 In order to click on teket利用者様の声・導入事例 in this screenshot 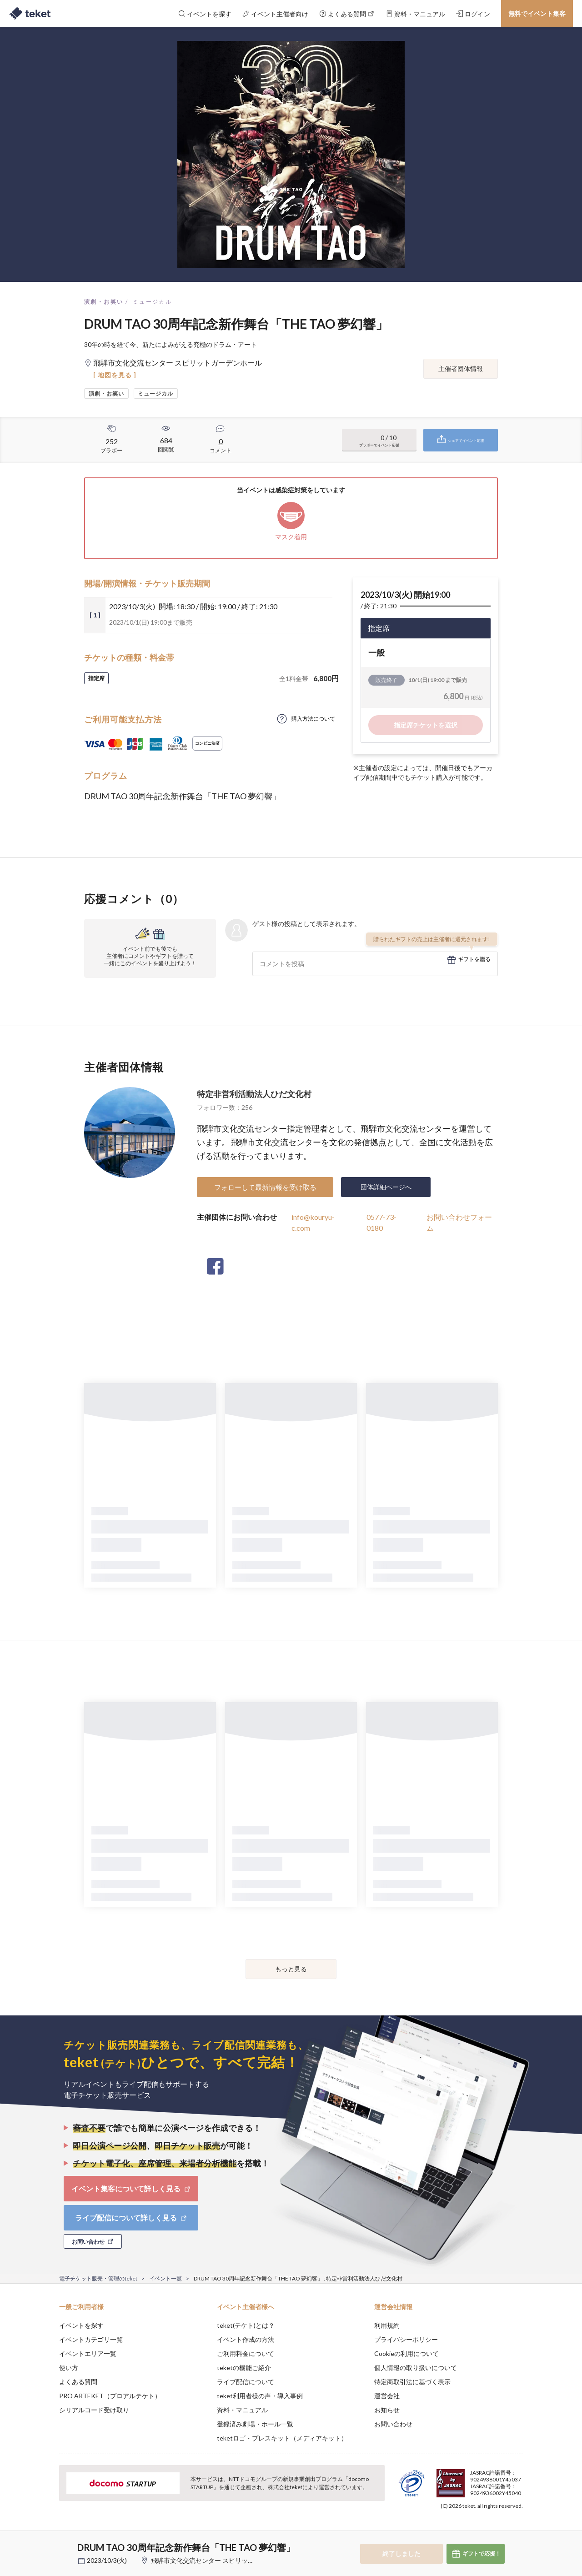, I will do `click(260, 2396)`.